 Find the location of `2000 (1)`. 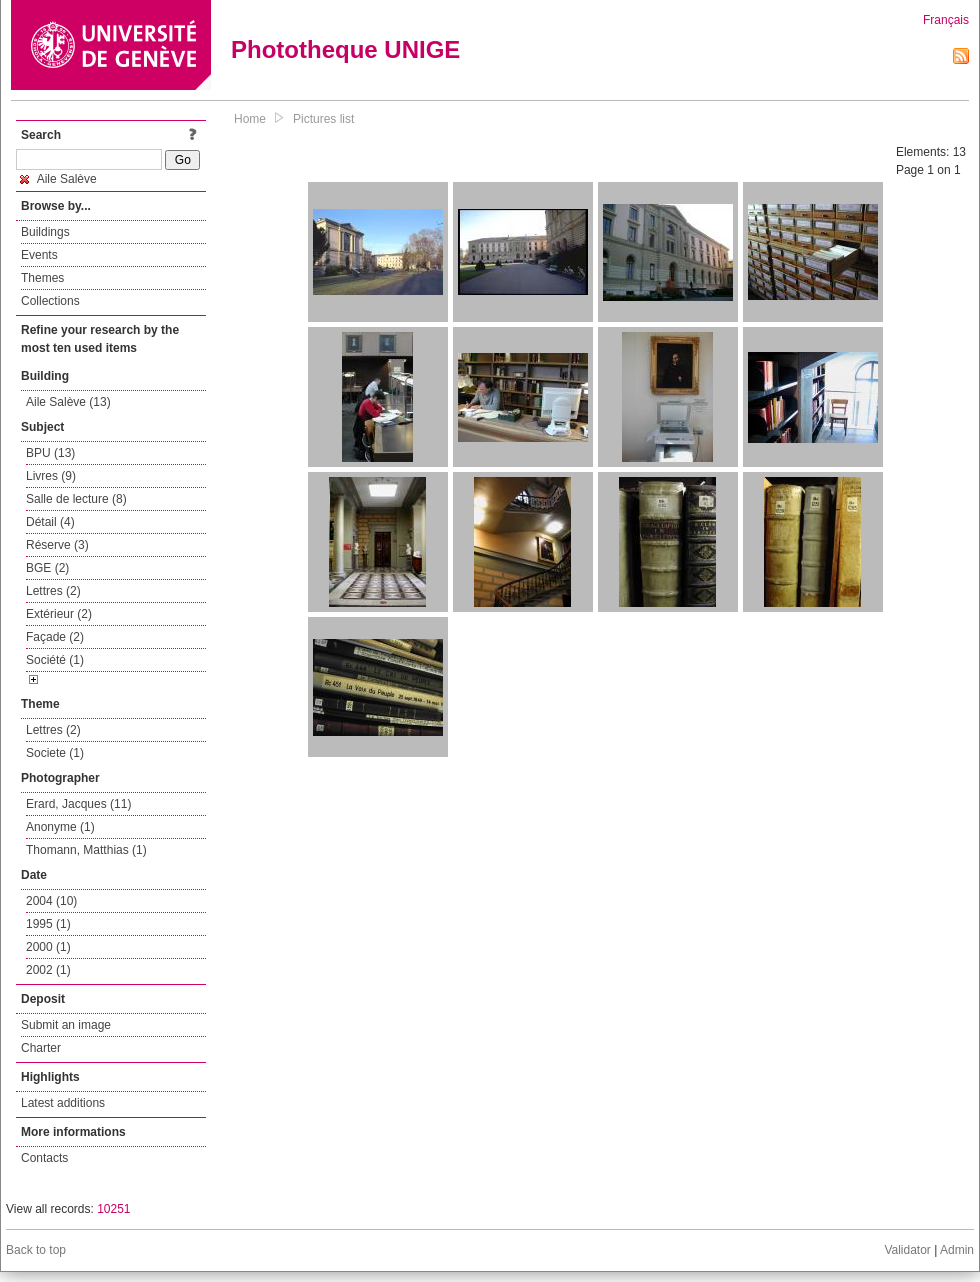

2000 (1) is located at coordinates (48, 947).